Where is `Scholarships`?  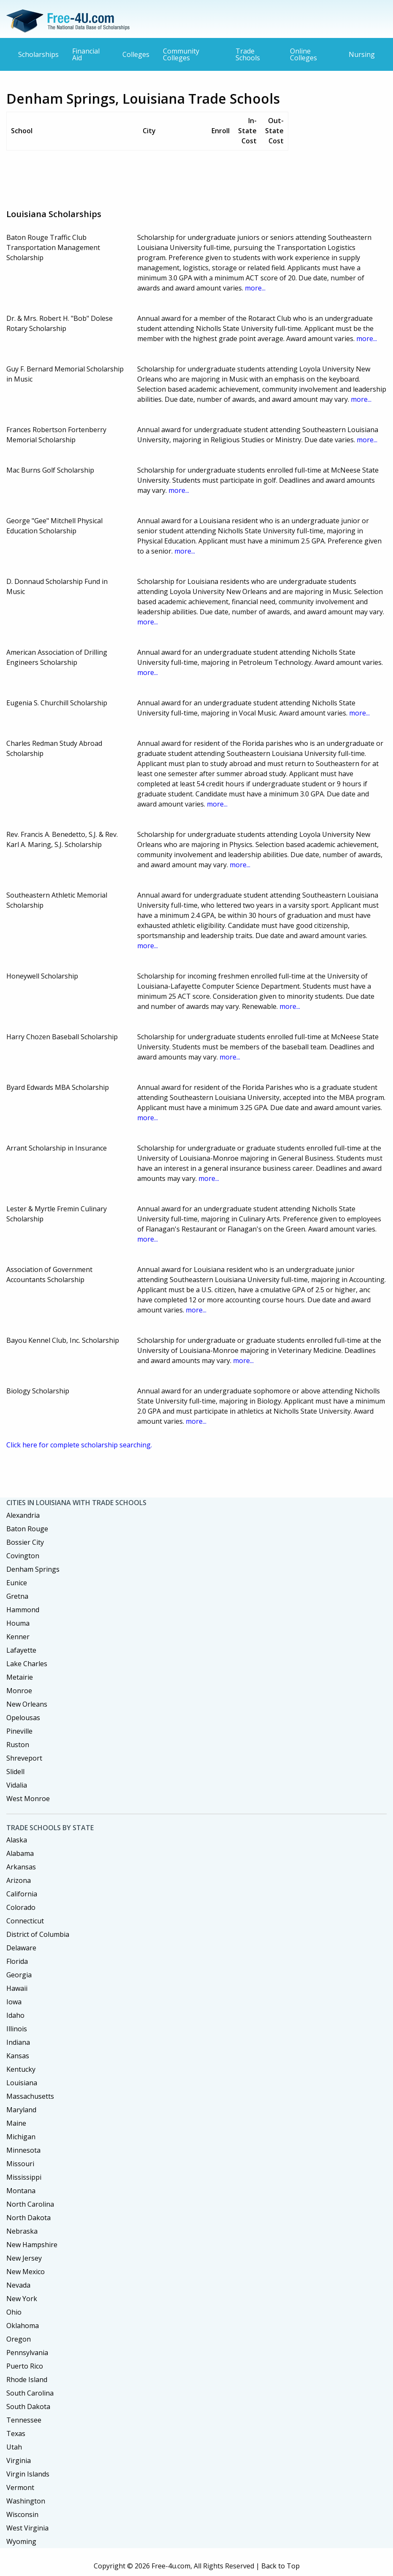 Scholarships is located at coordinates (38, 54).